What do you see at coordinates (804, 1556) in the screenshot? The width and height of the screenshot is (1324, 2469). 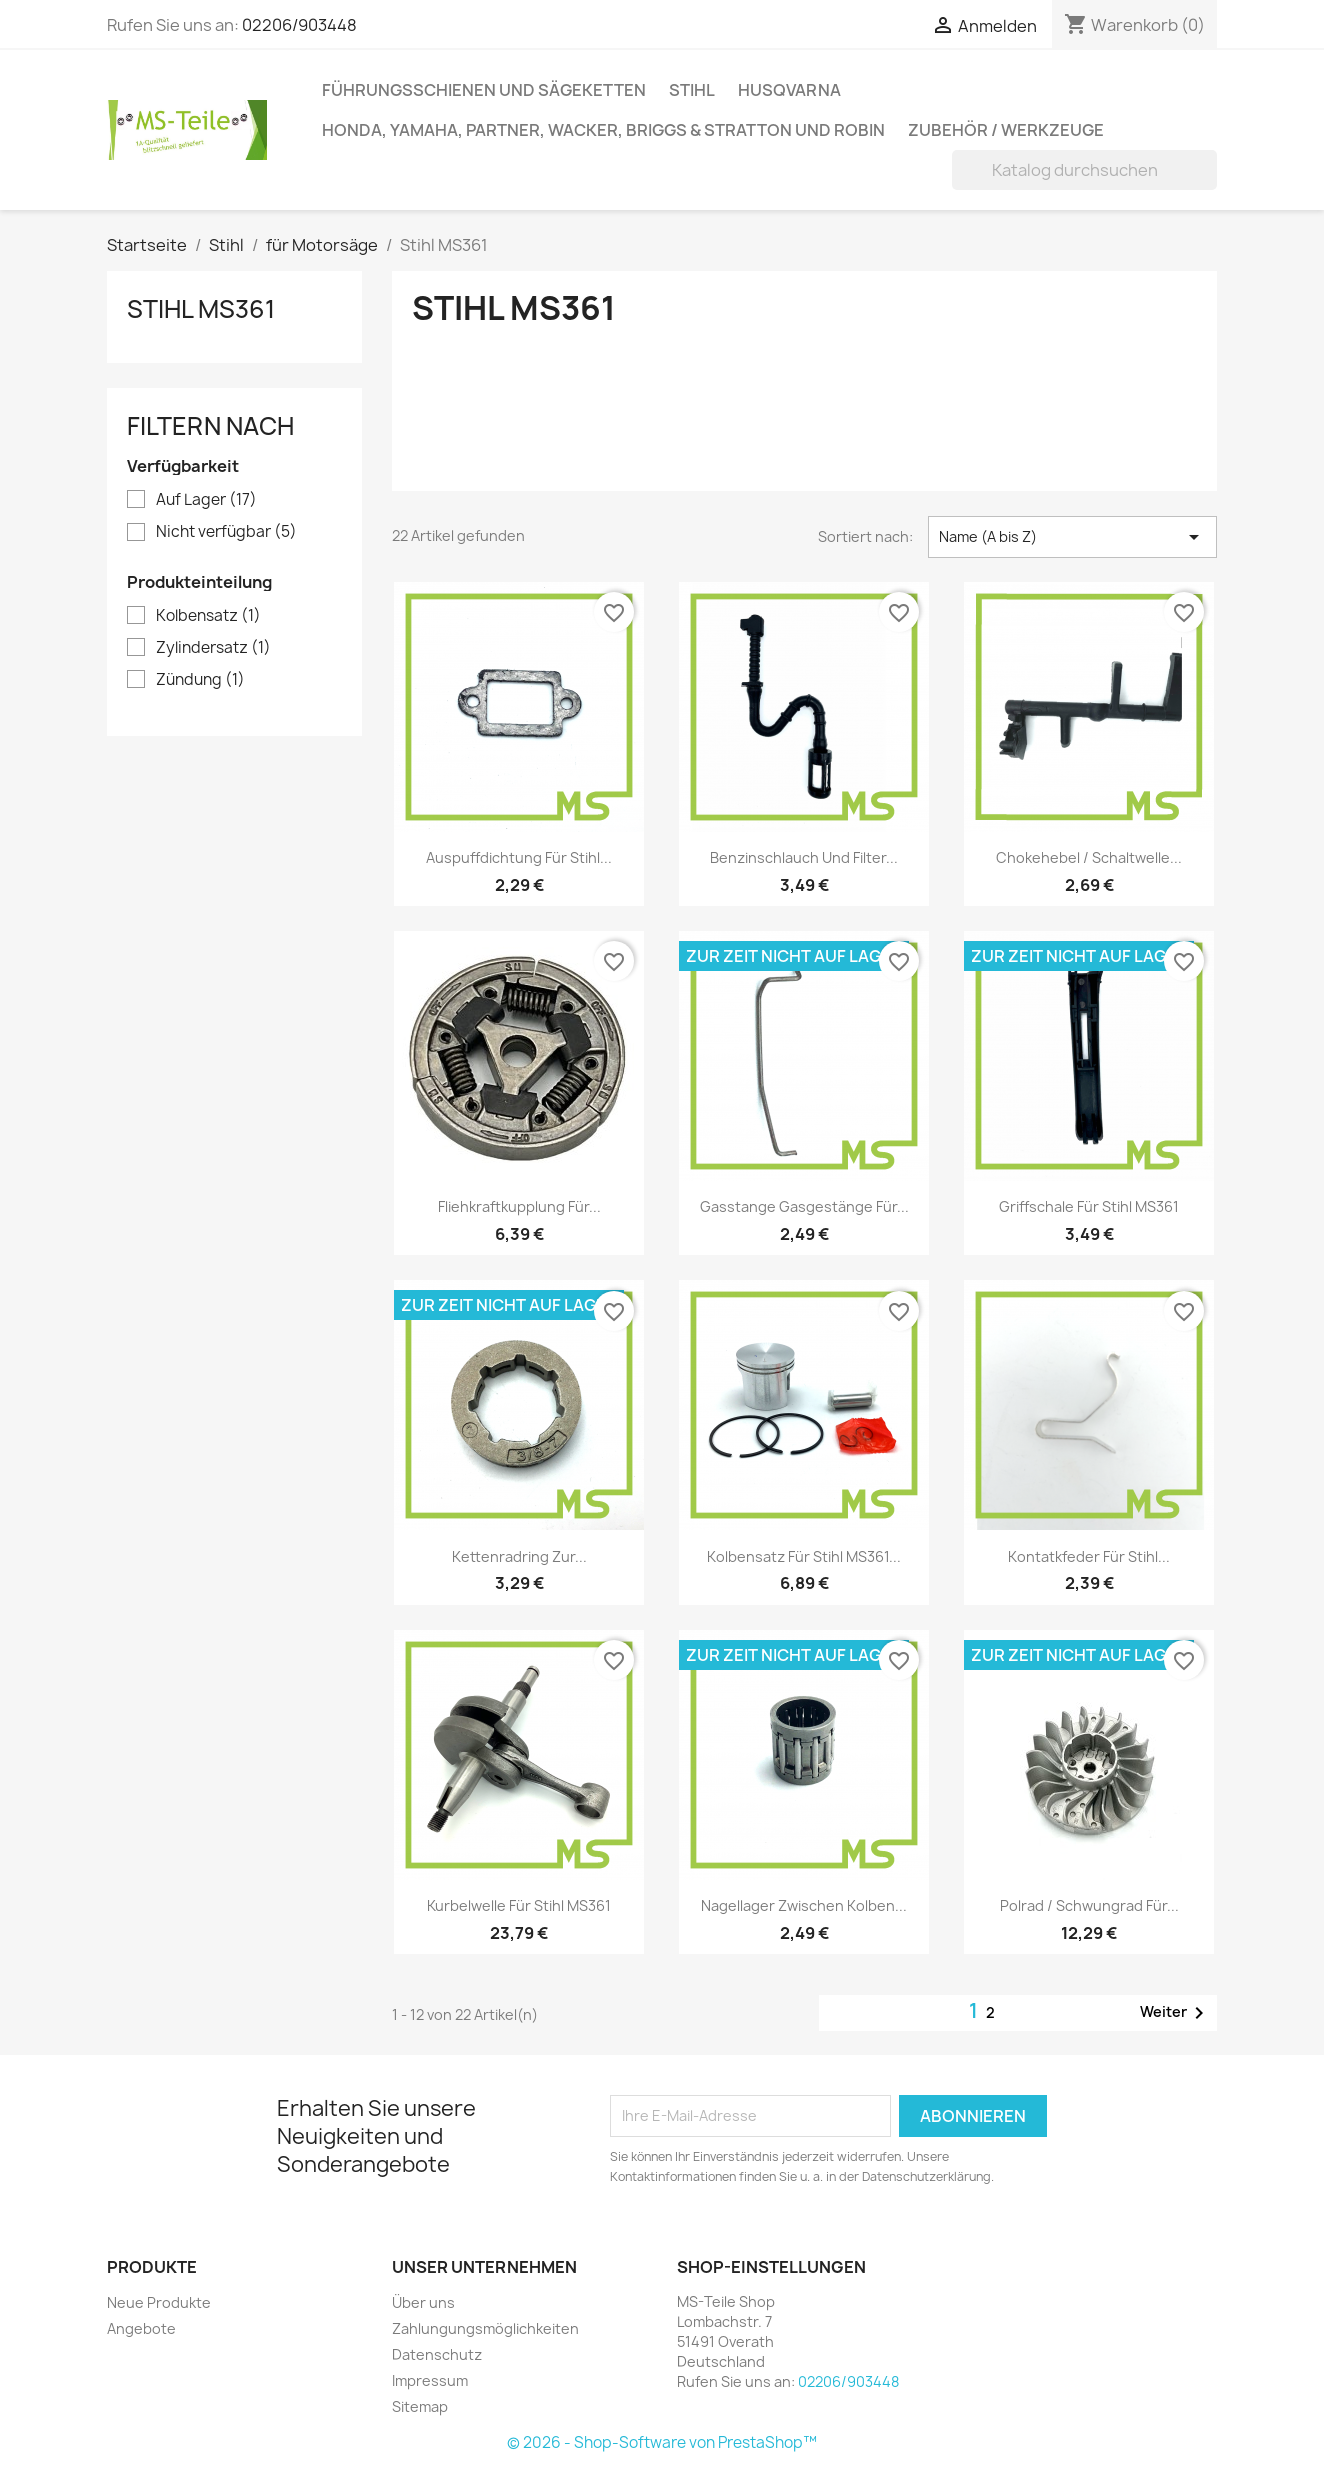 I see `Kolbensatz für Stihl MS361...` at bounding box center [804, 1556].